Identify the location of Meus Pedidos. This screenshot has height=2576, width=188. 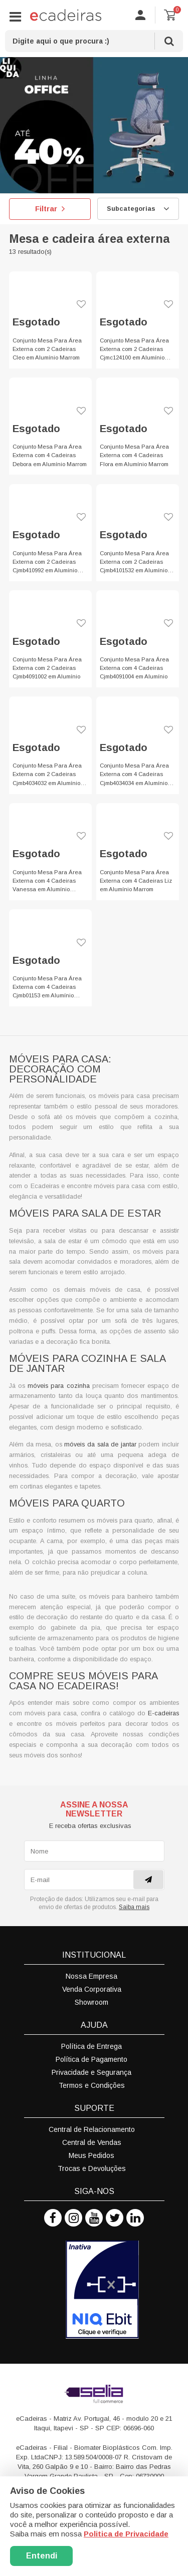
(91, 2155).